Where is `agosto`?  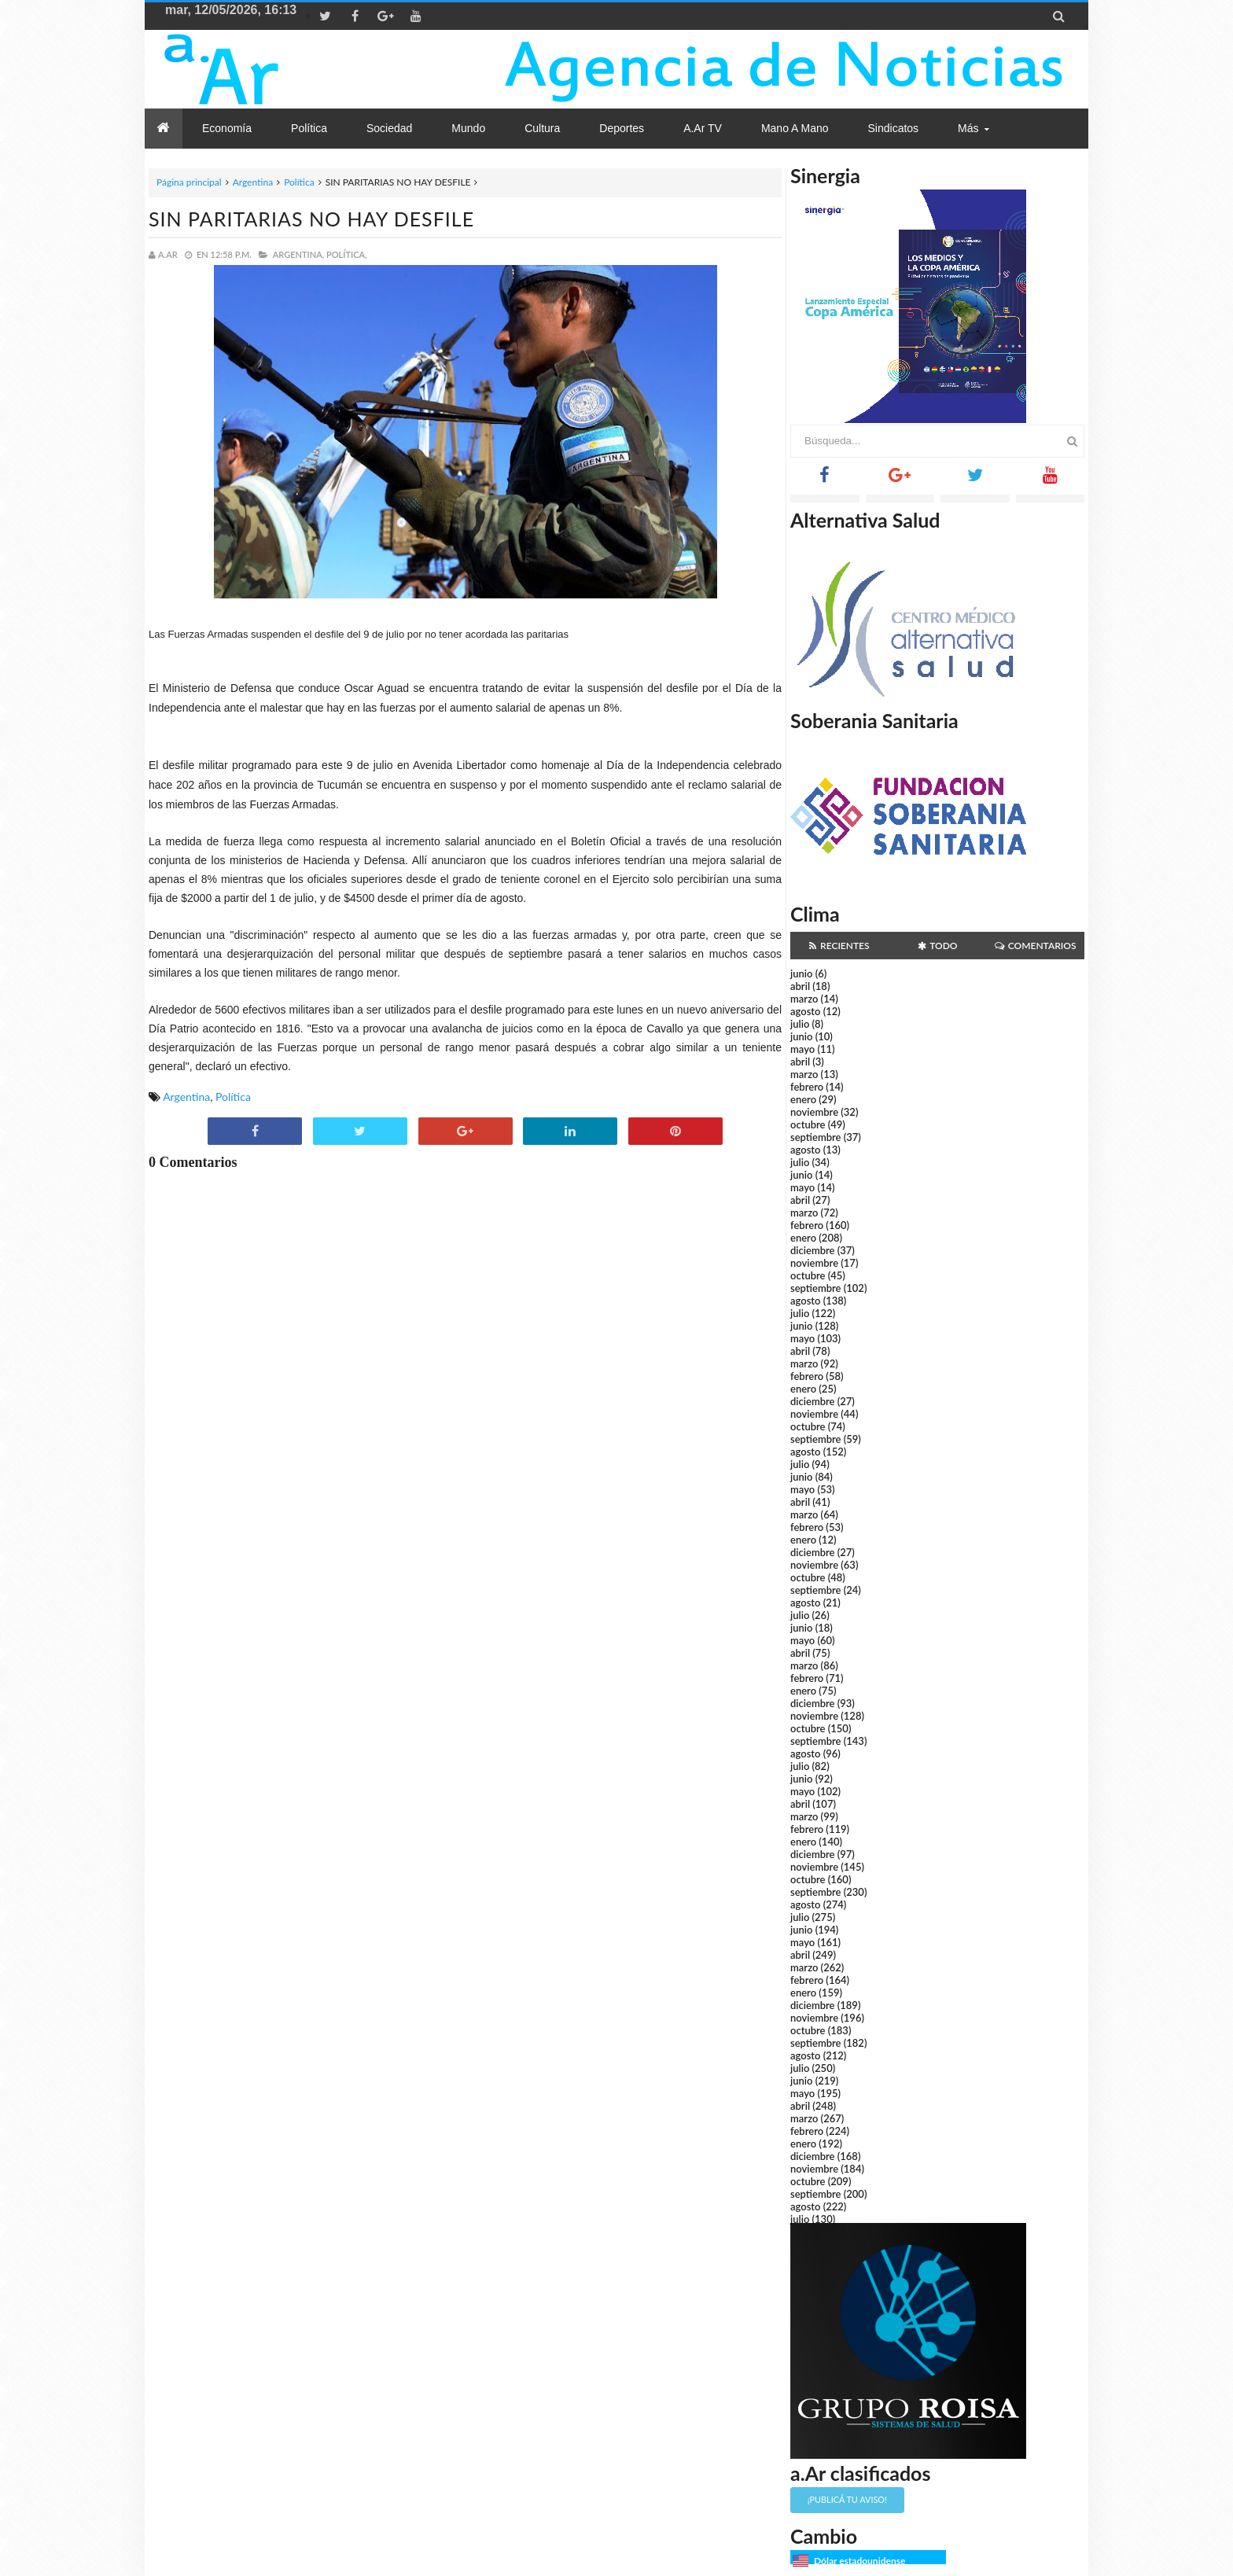
agosto is located at coordinates (805, 1011).